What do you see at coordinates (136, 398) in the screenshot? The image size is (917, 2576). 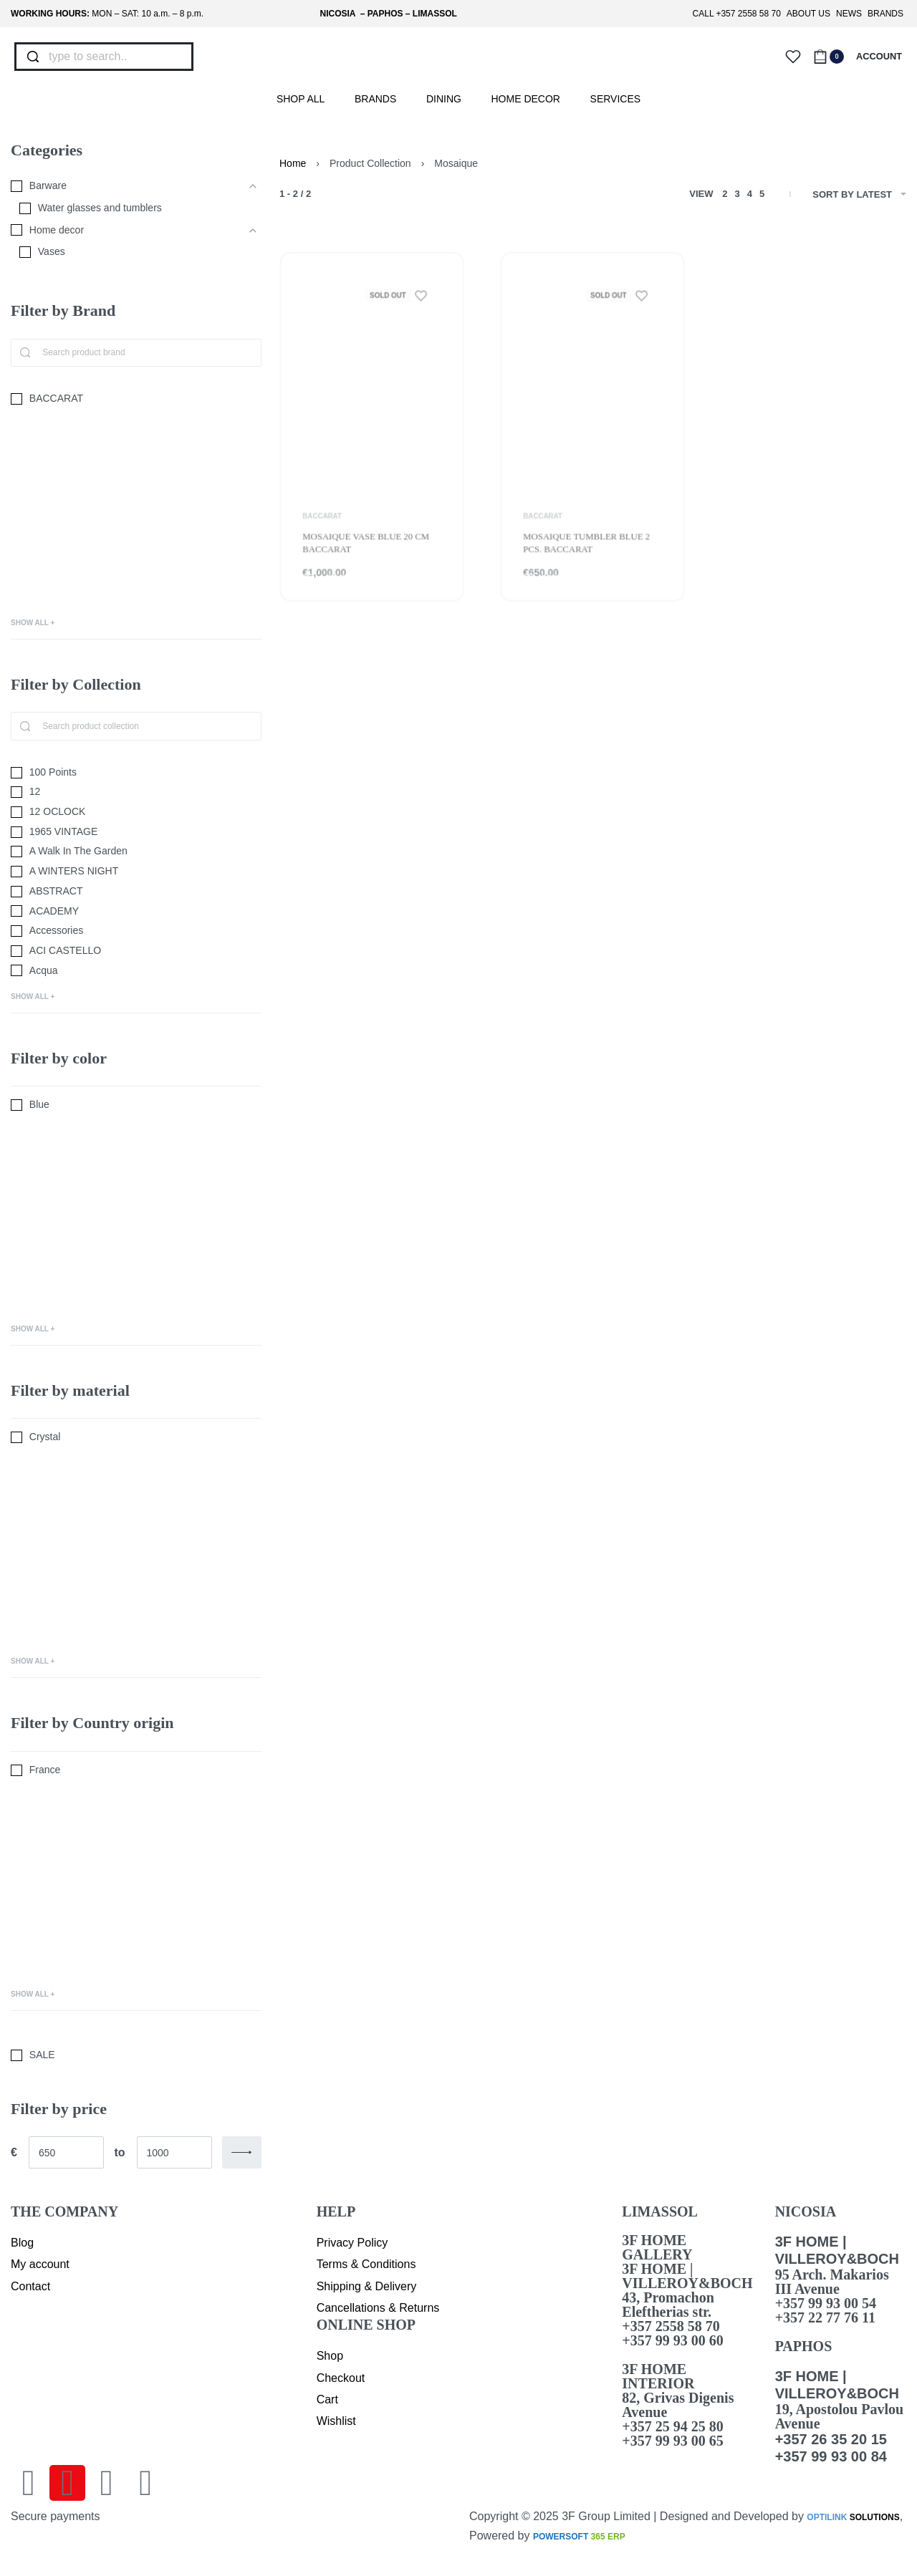 I see `[BACCARAT 0]` at bounding box center [136, 398].